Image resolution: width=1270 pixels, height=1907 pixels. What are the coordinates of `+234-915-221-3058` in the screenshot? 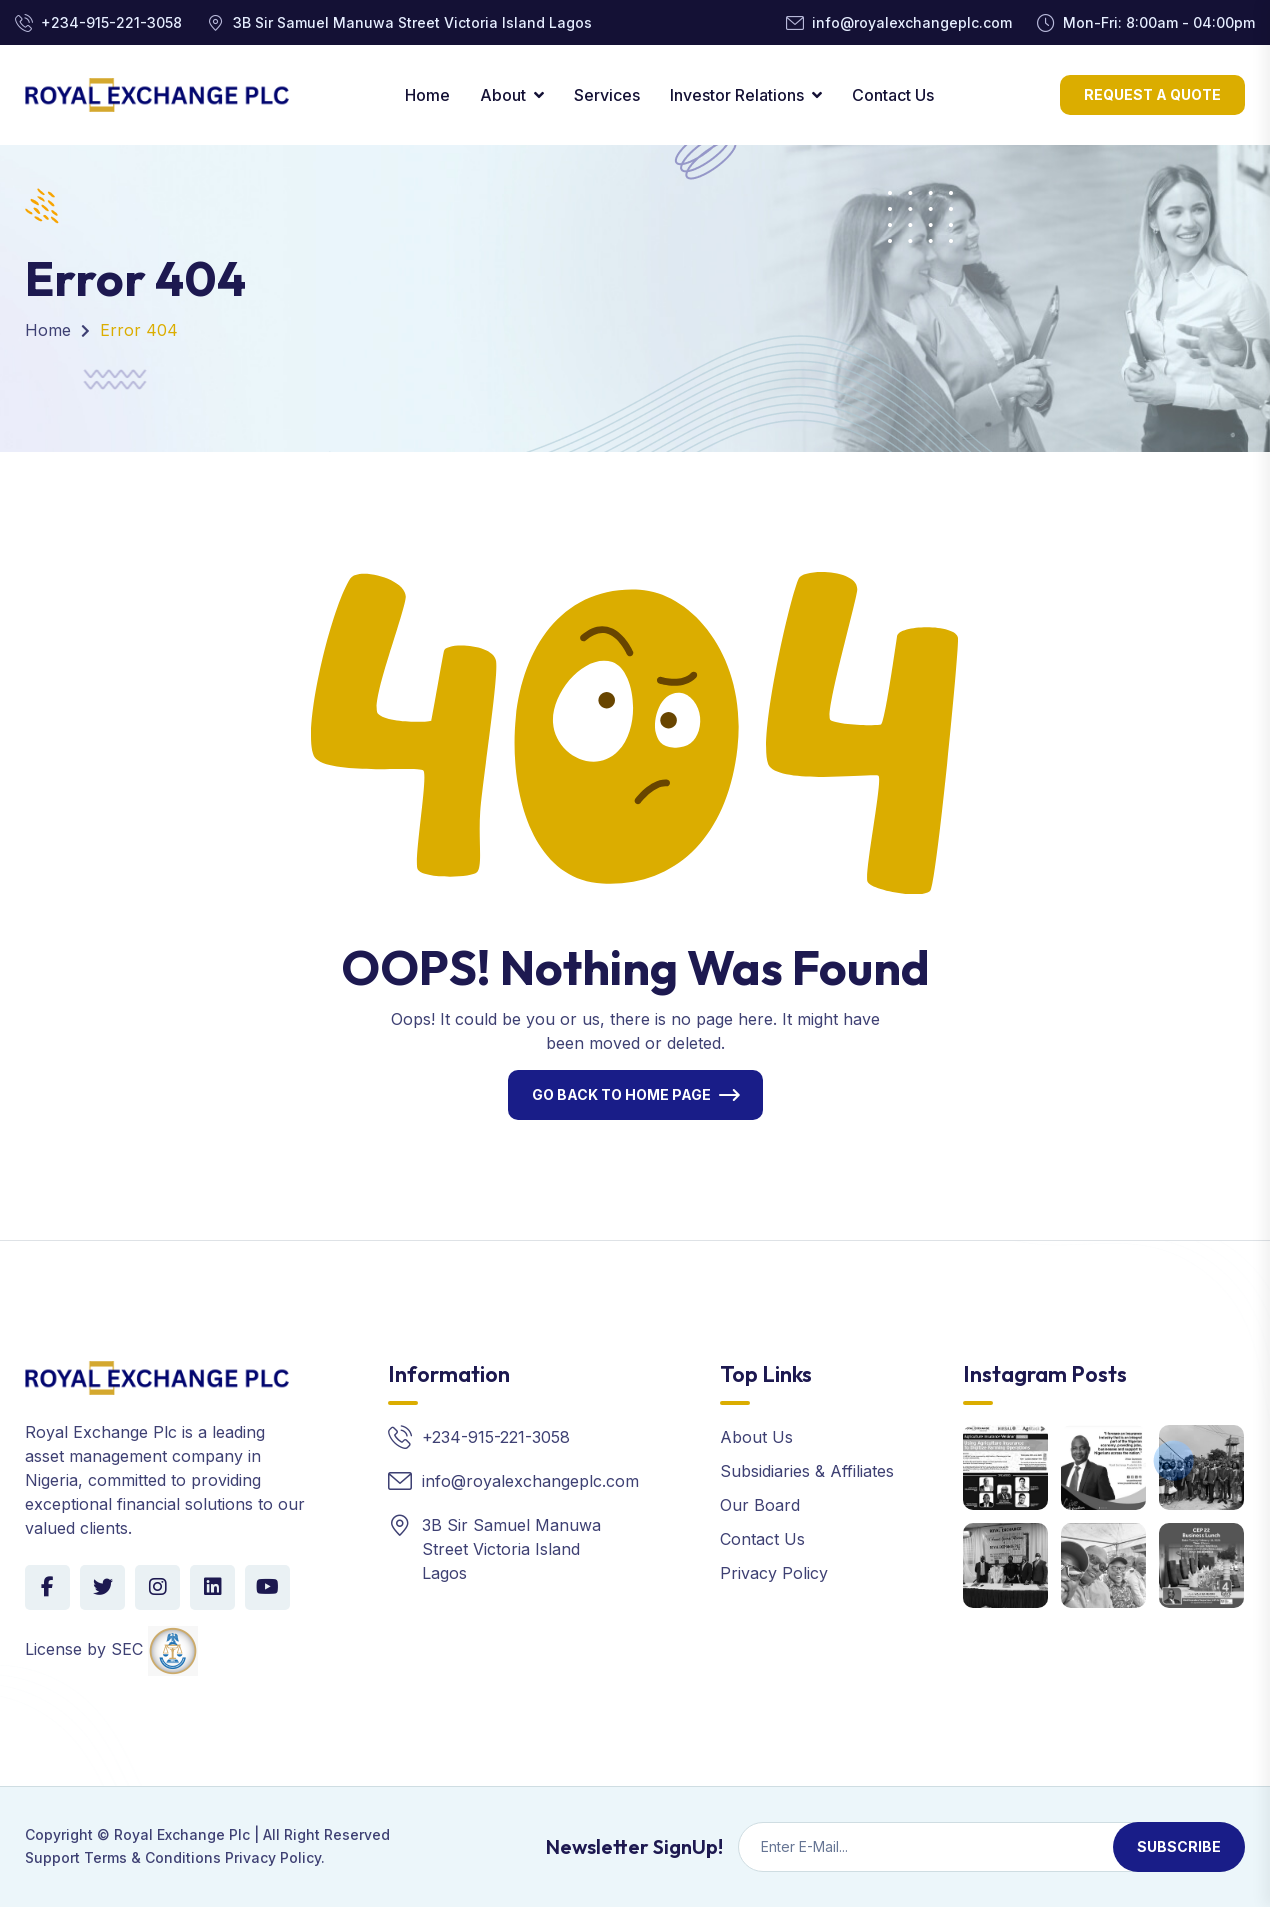 It's located at (111, 22).